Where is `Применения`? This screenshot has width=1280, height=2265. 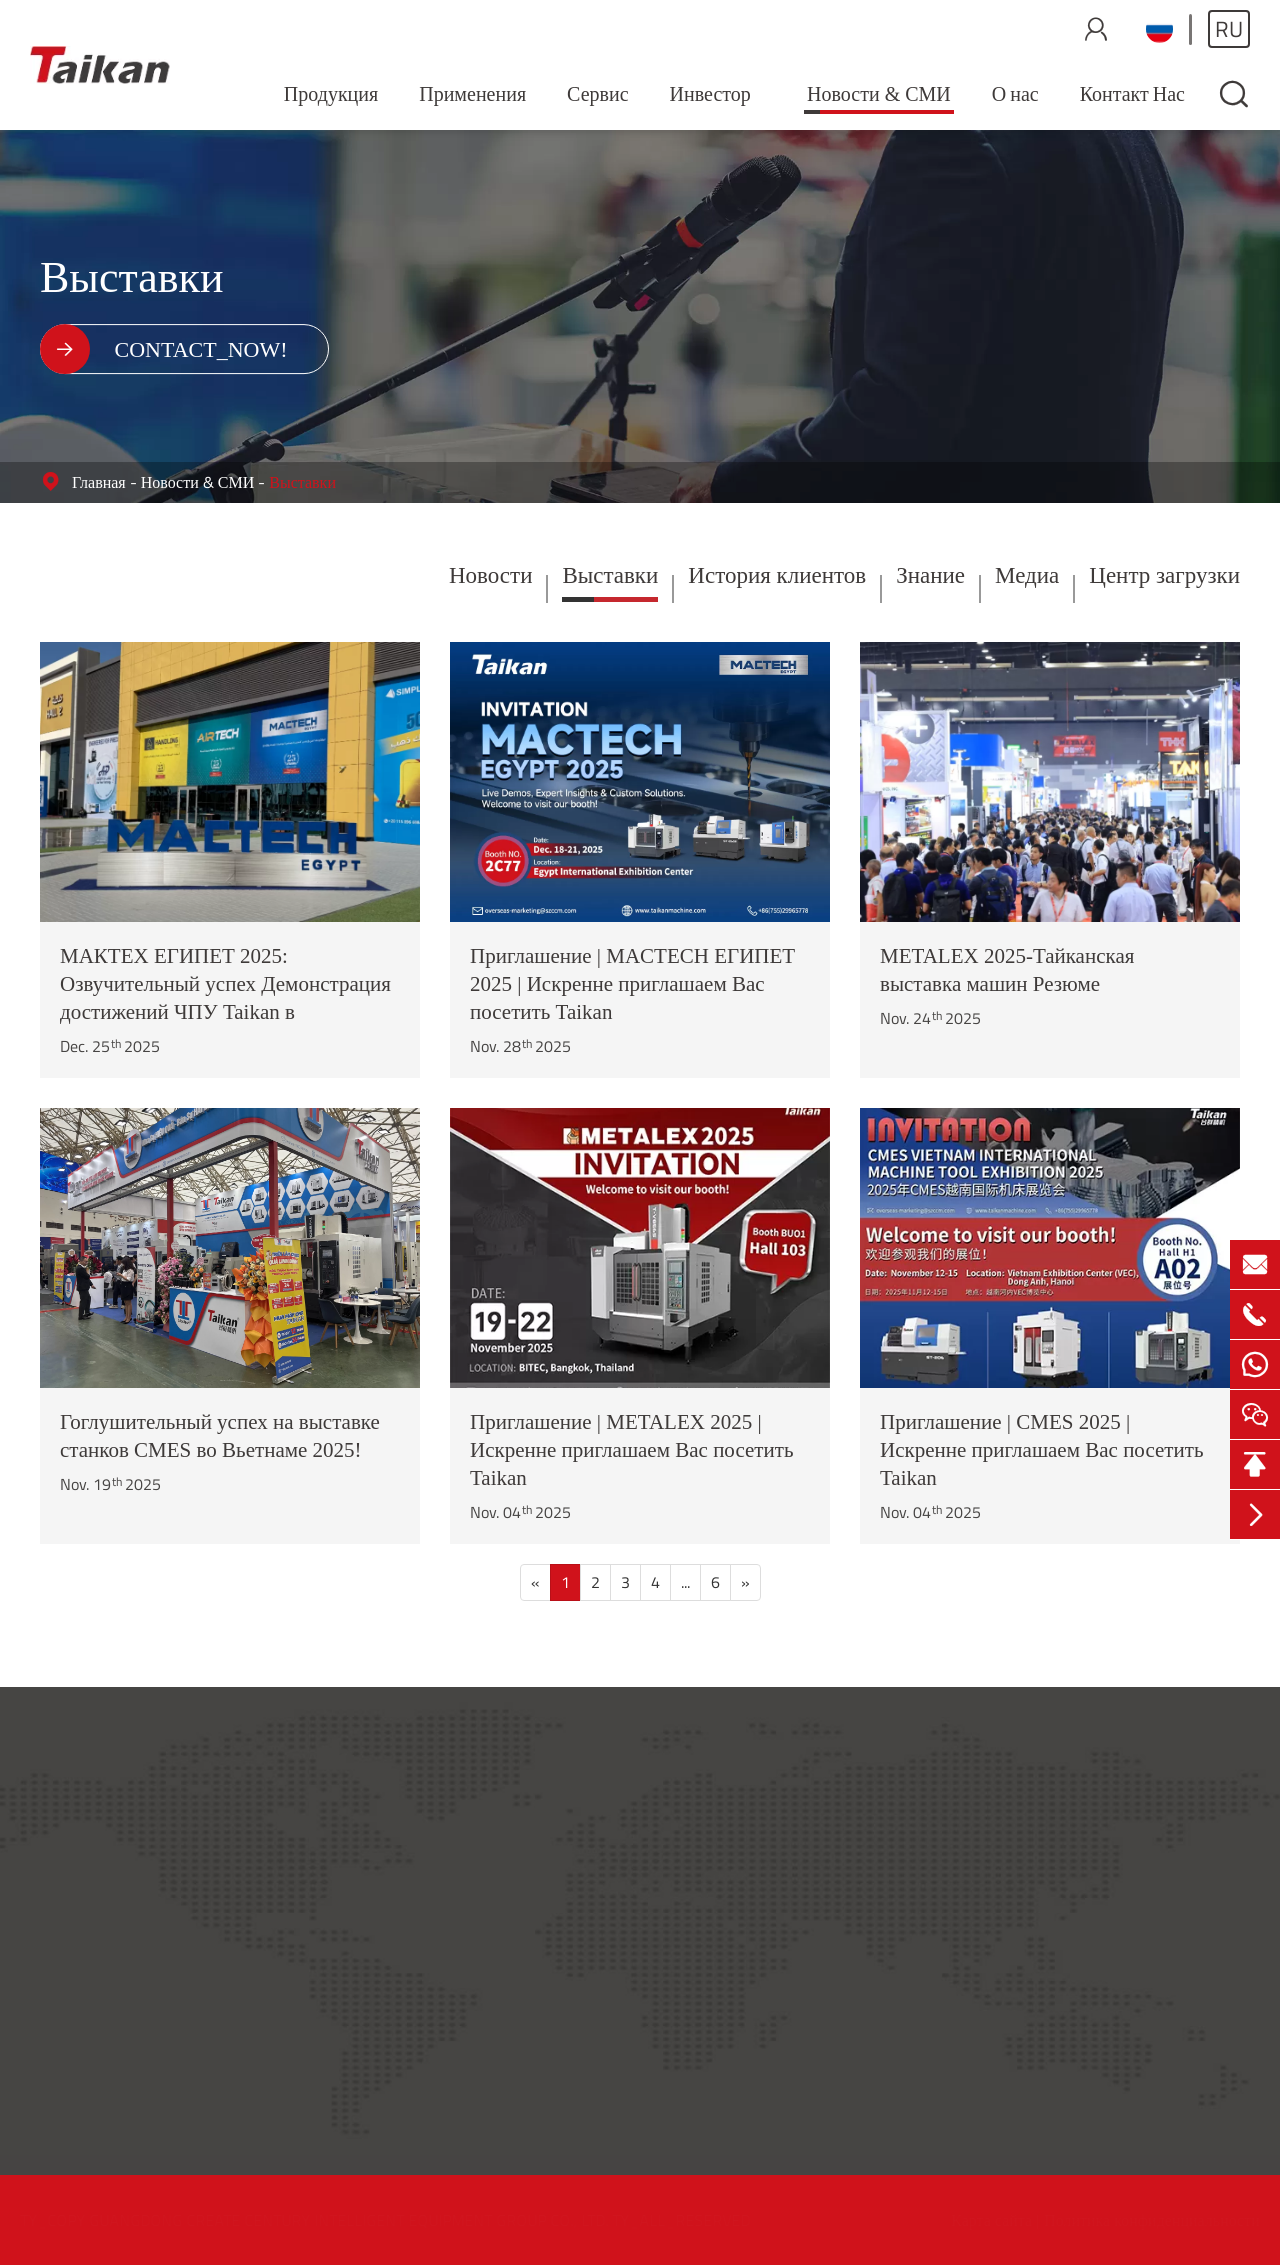 Применения is located at coordinates (472, 93).